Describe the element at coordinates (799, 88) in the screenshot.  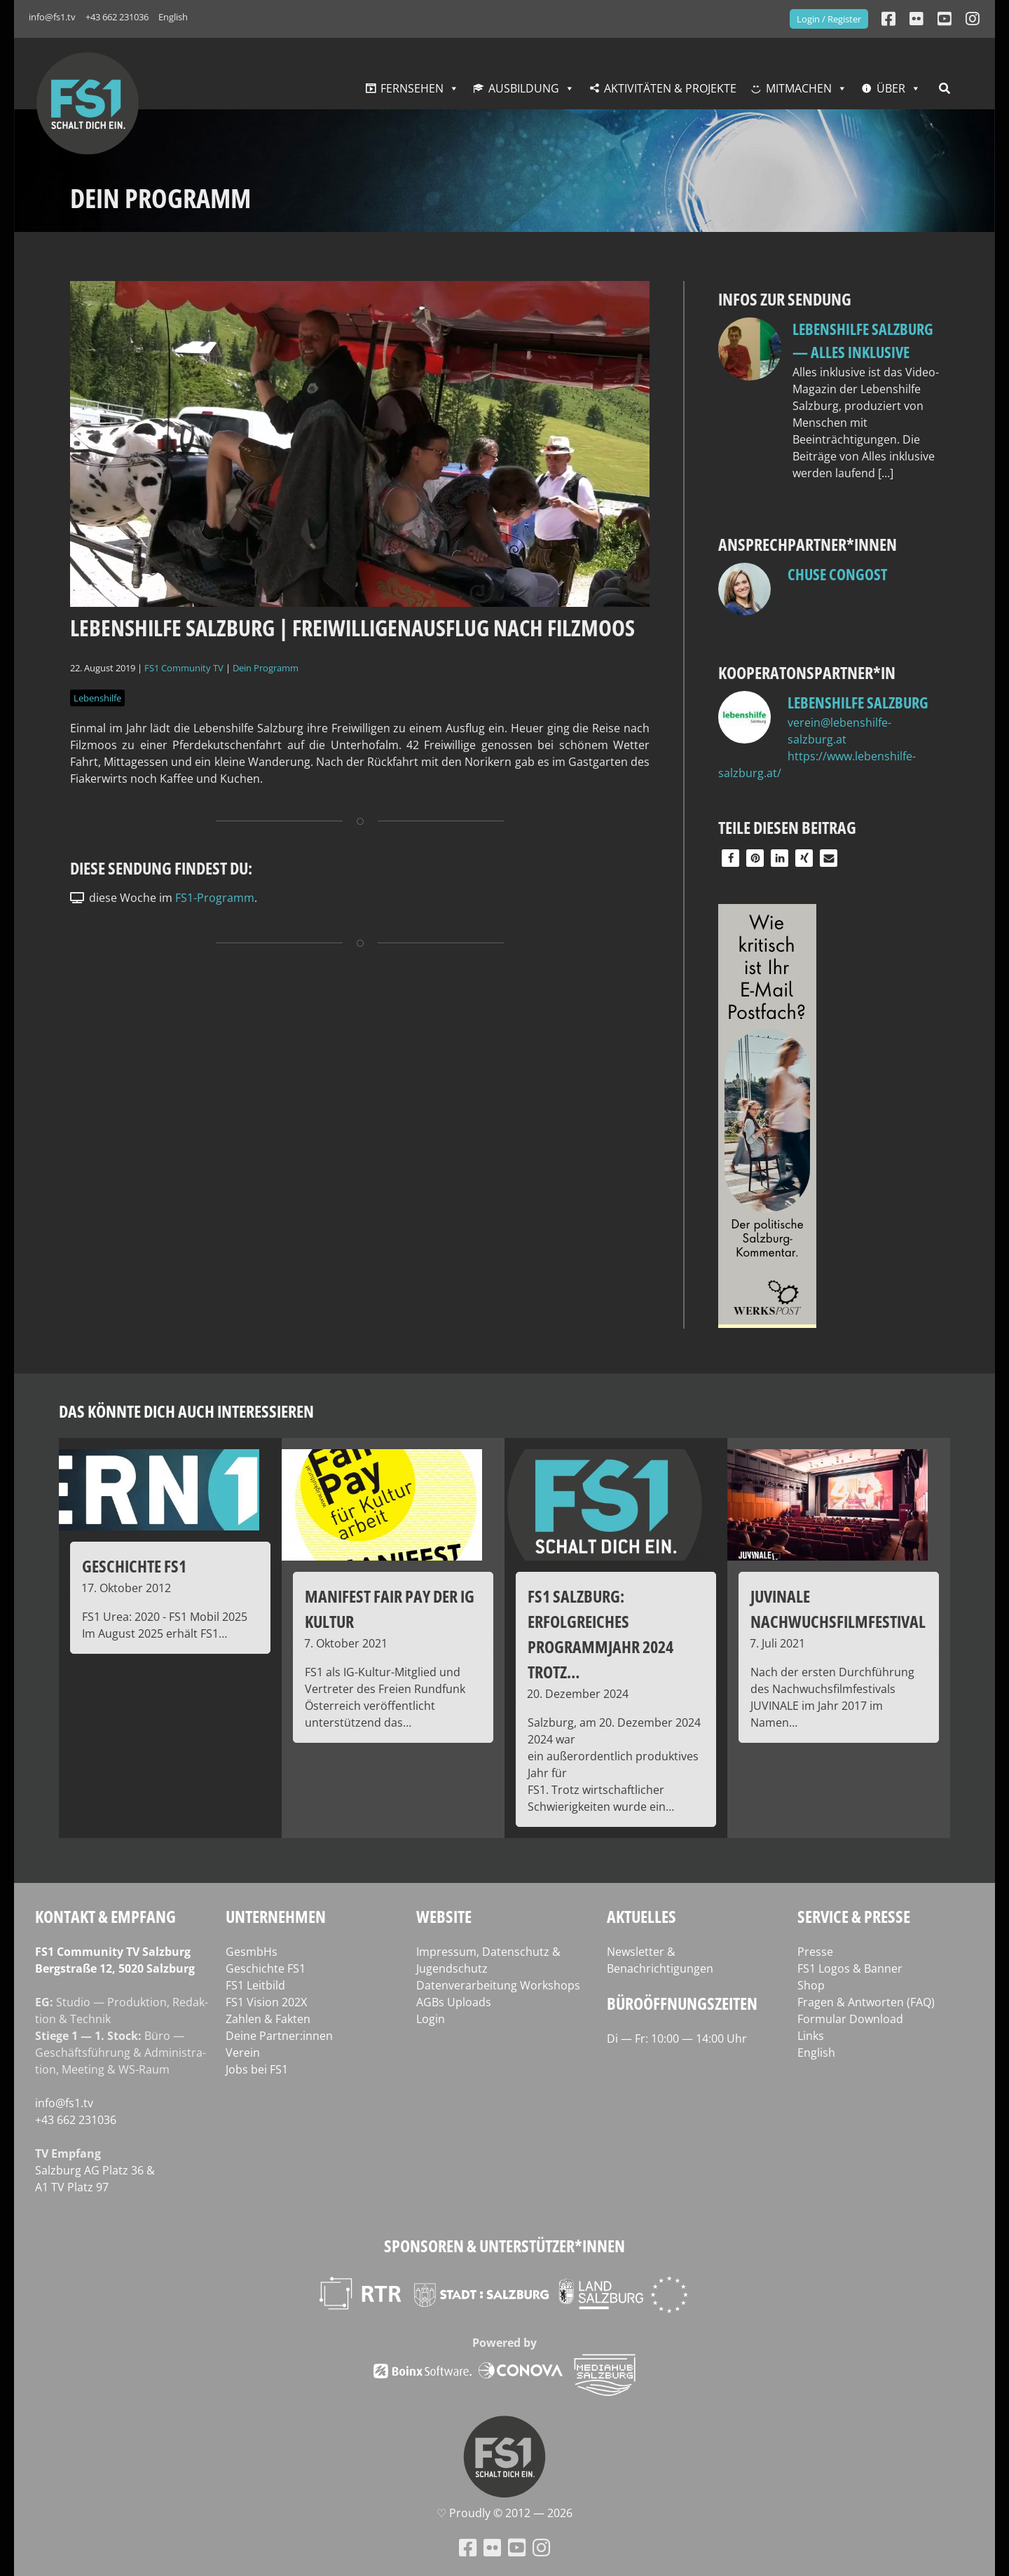
I see `Mitmachen` at that location.